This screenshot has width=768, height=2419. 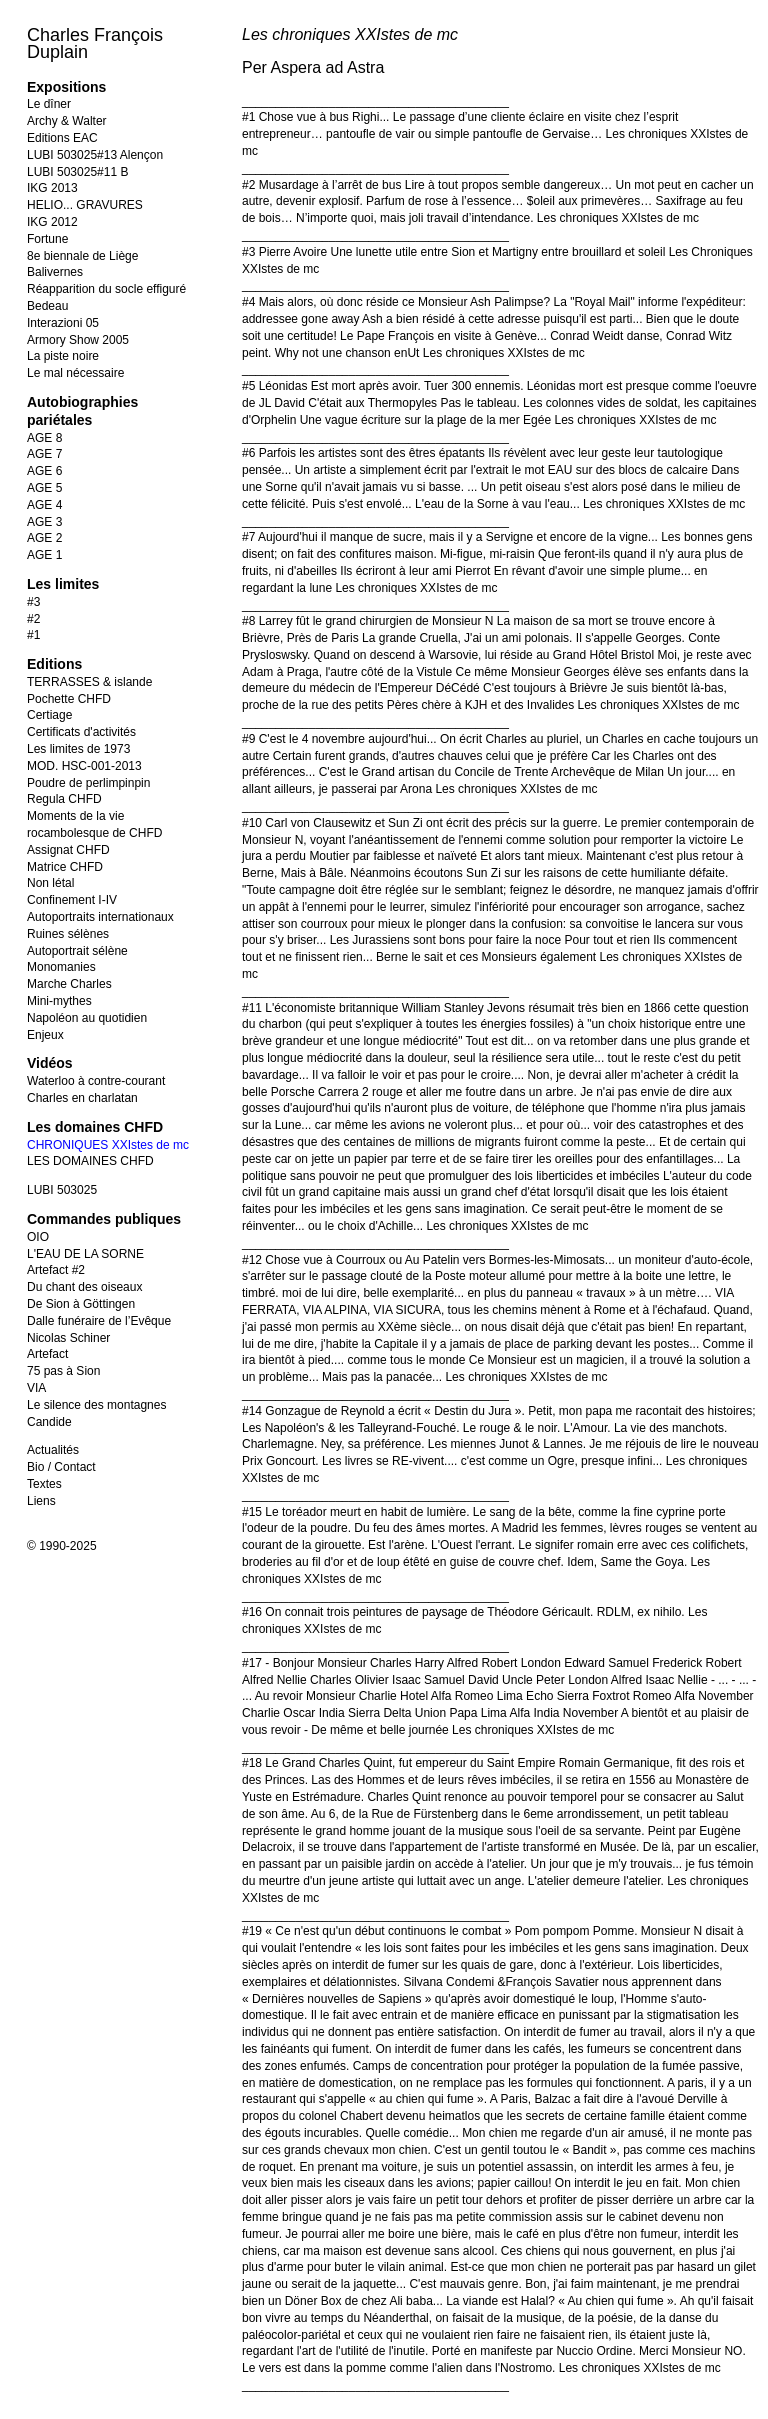 What do you see at coordinates (85, 1254) in the screenshot?
I see `L'EAU DE LA SORNE` at bounding box center [85, 1254].